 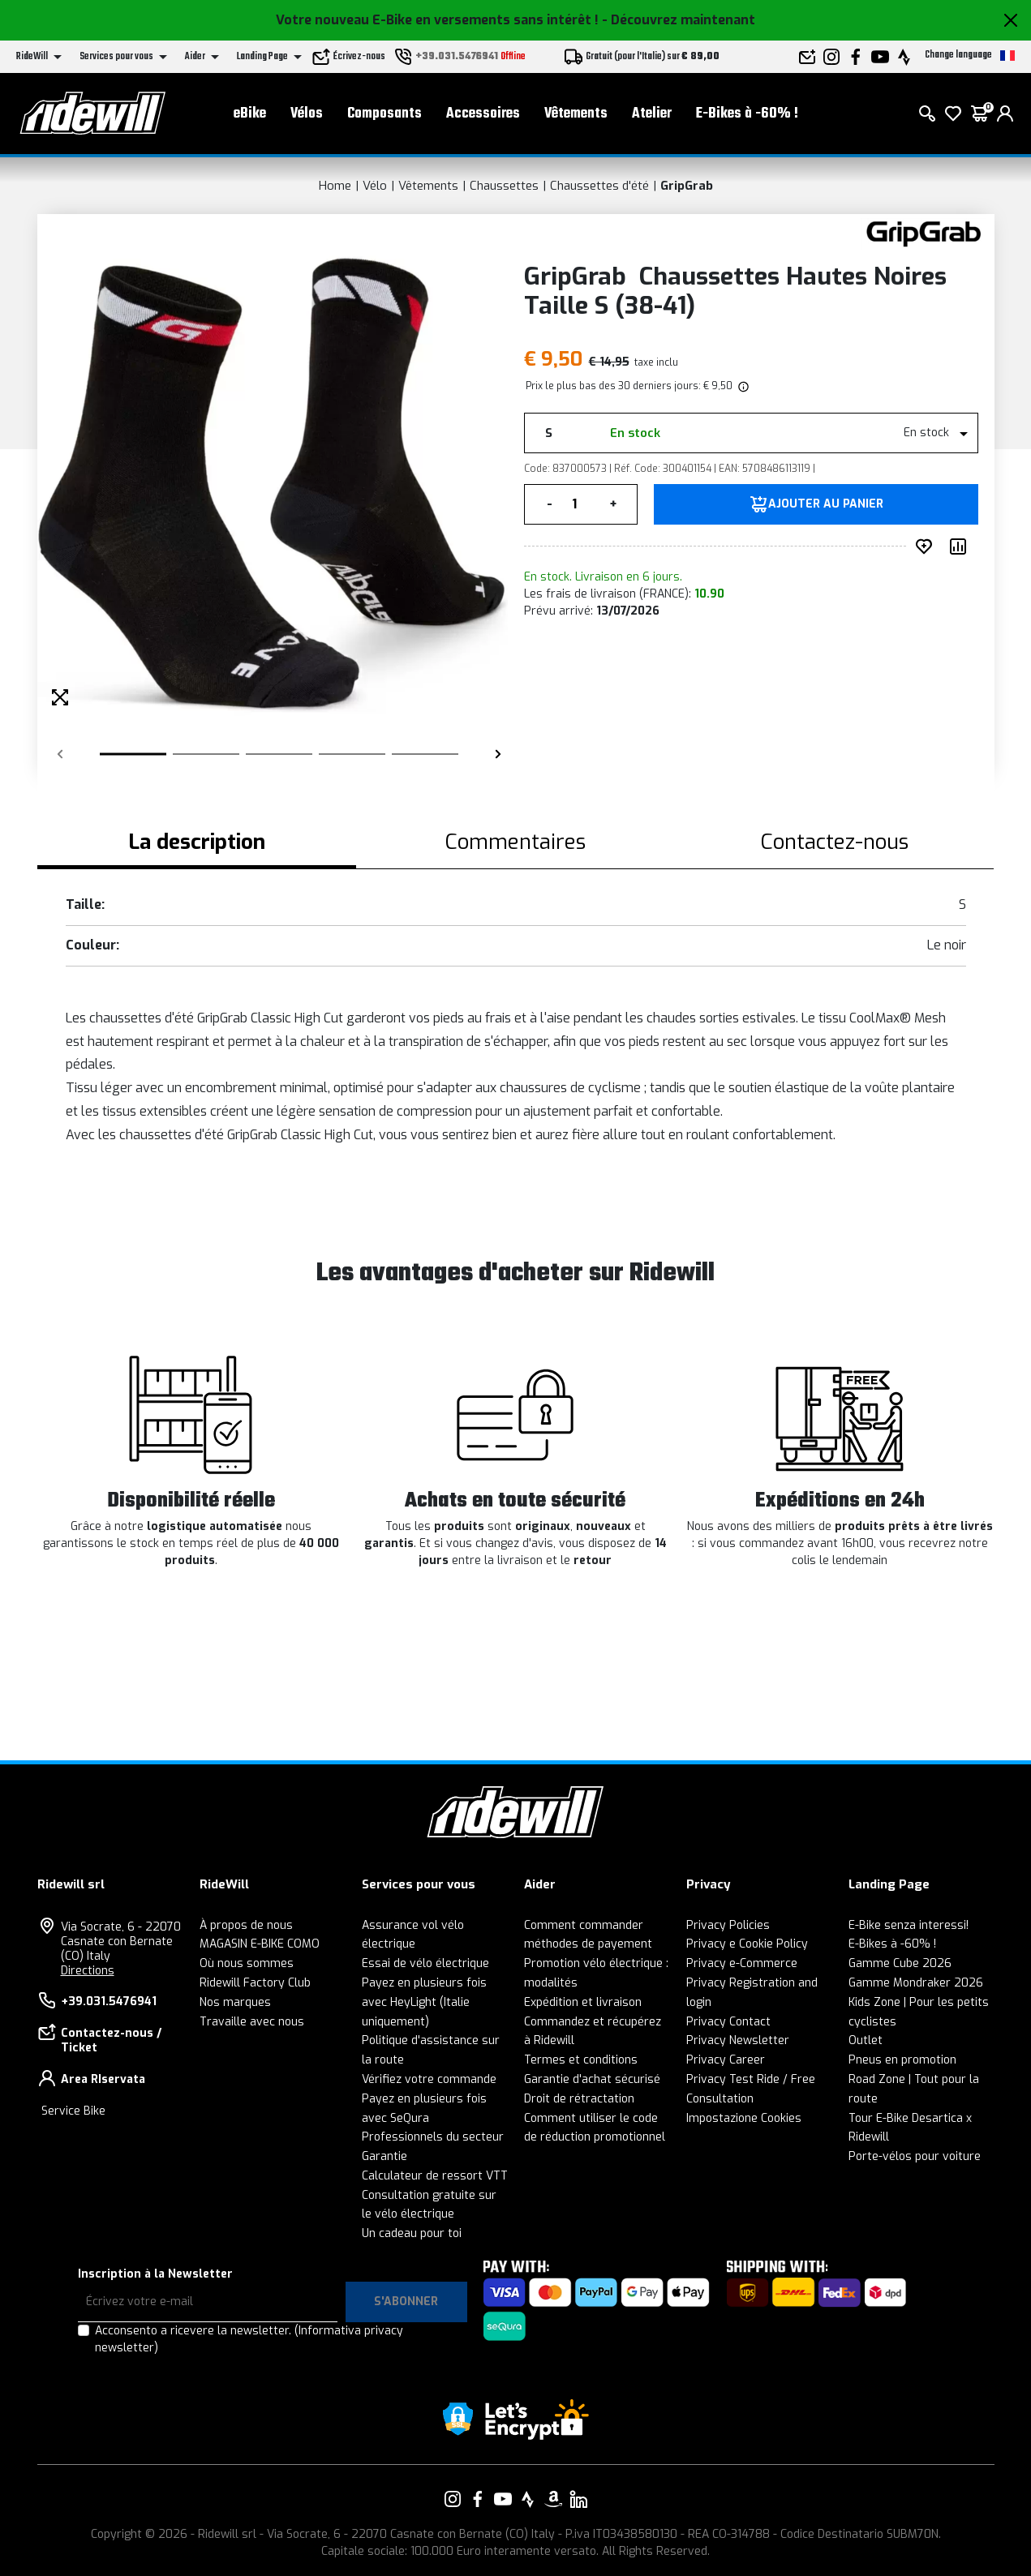 What do you see at coordinates (247, 1963) in the screenshot?
I see `Où nous sommes` at bounding box center [247, 1963].